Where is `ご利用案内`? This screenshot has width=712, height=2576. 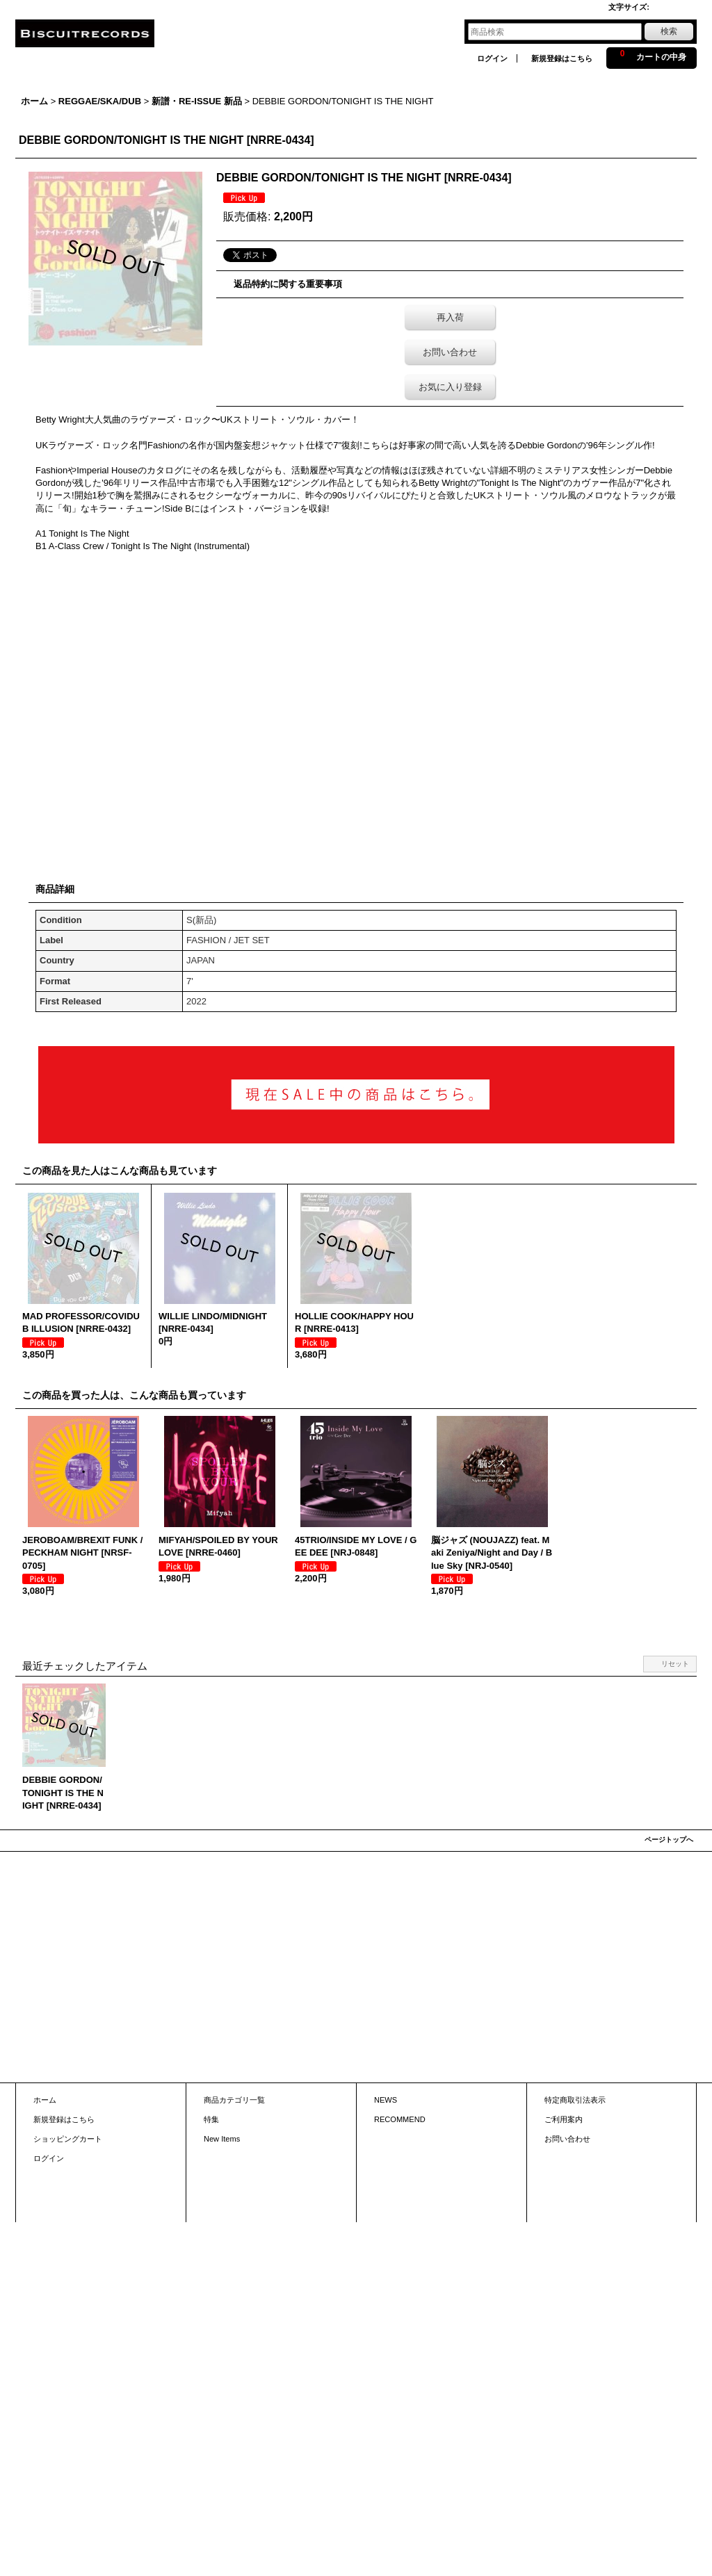 ご利用案内 is located at coordinates (563, 2119).